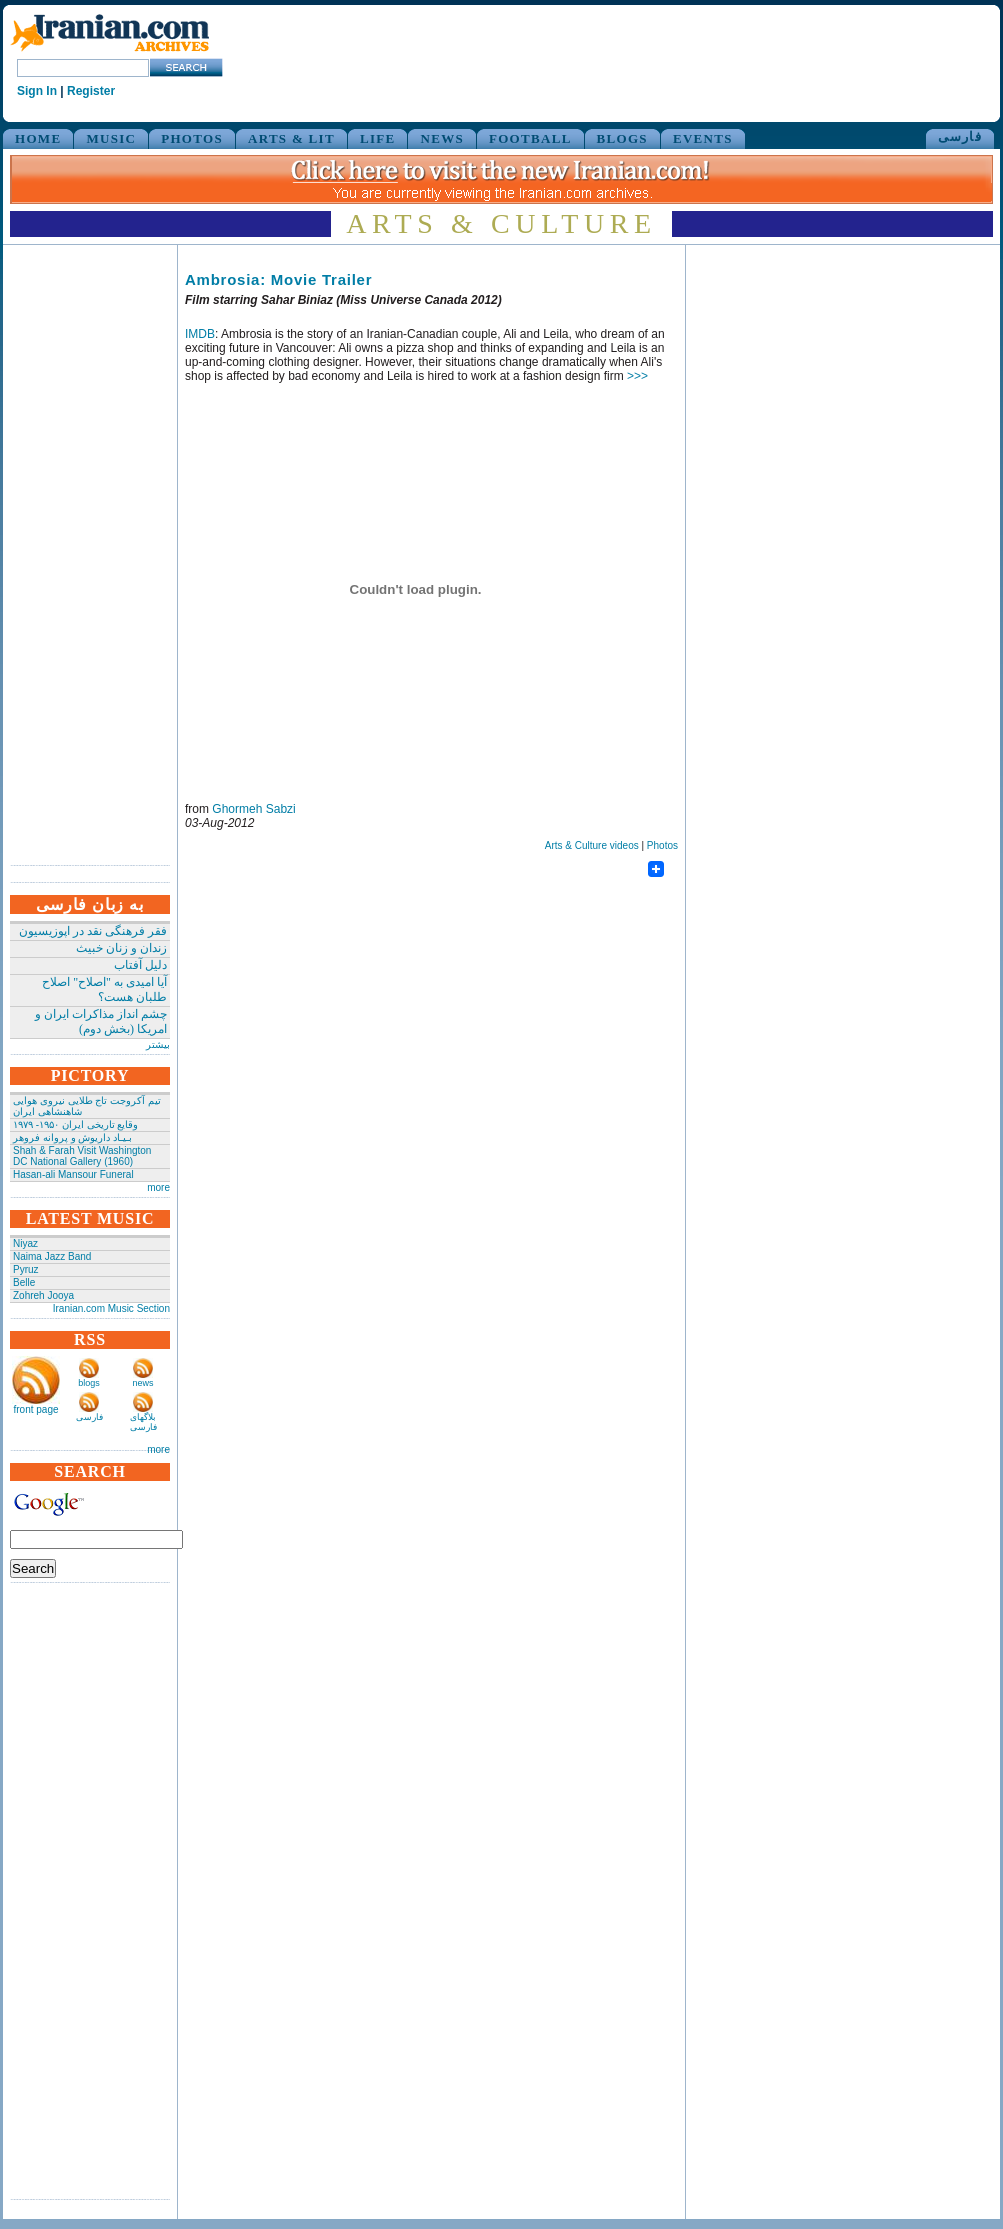 The image size is (1003, 2229). Describe the element at coordinates (101, 1021) in the screenshot. I see `چشم انداز مذاکرات ایران و امریکا (بخش دوم)` at that location.